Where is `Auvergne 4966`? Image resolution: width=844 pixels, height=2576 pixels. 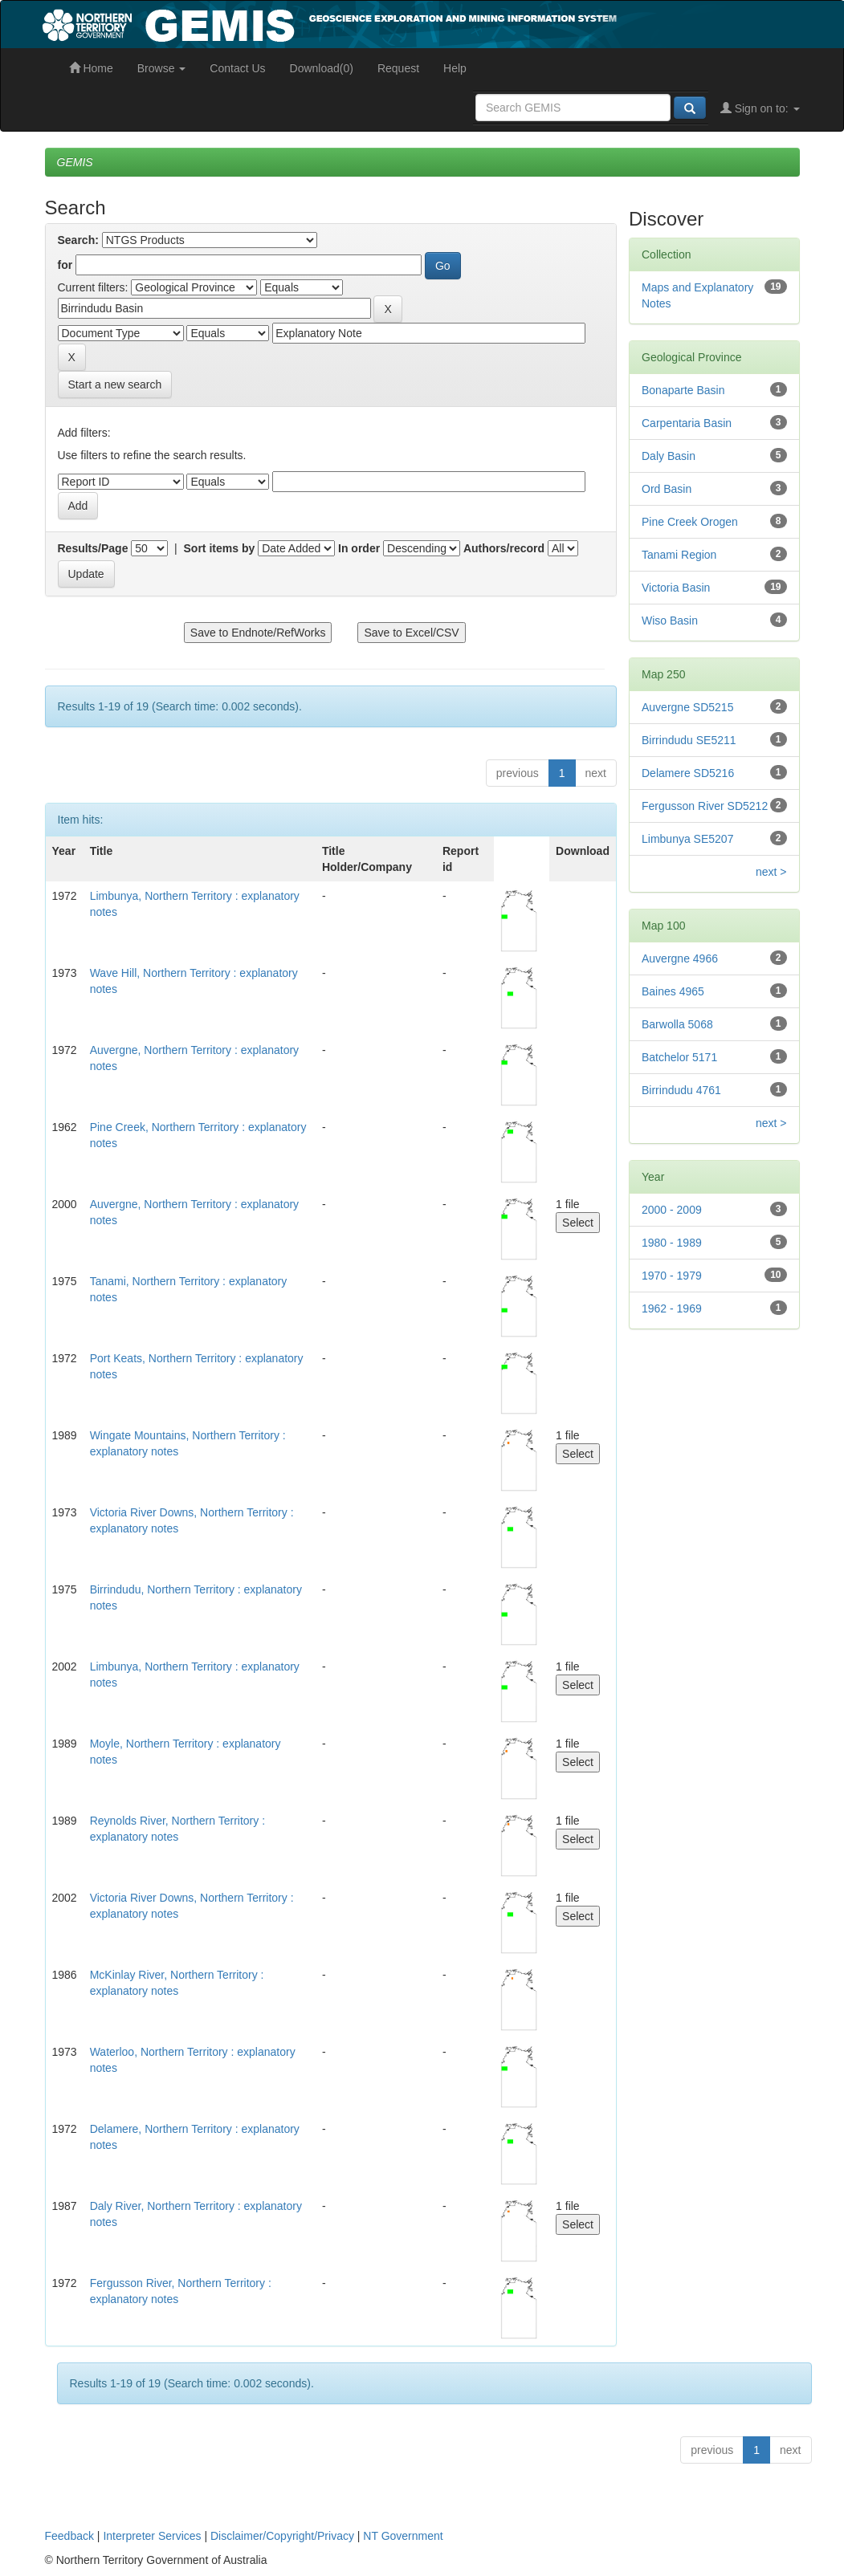 Auvergne 4966 is located at coordinates (680, 958).